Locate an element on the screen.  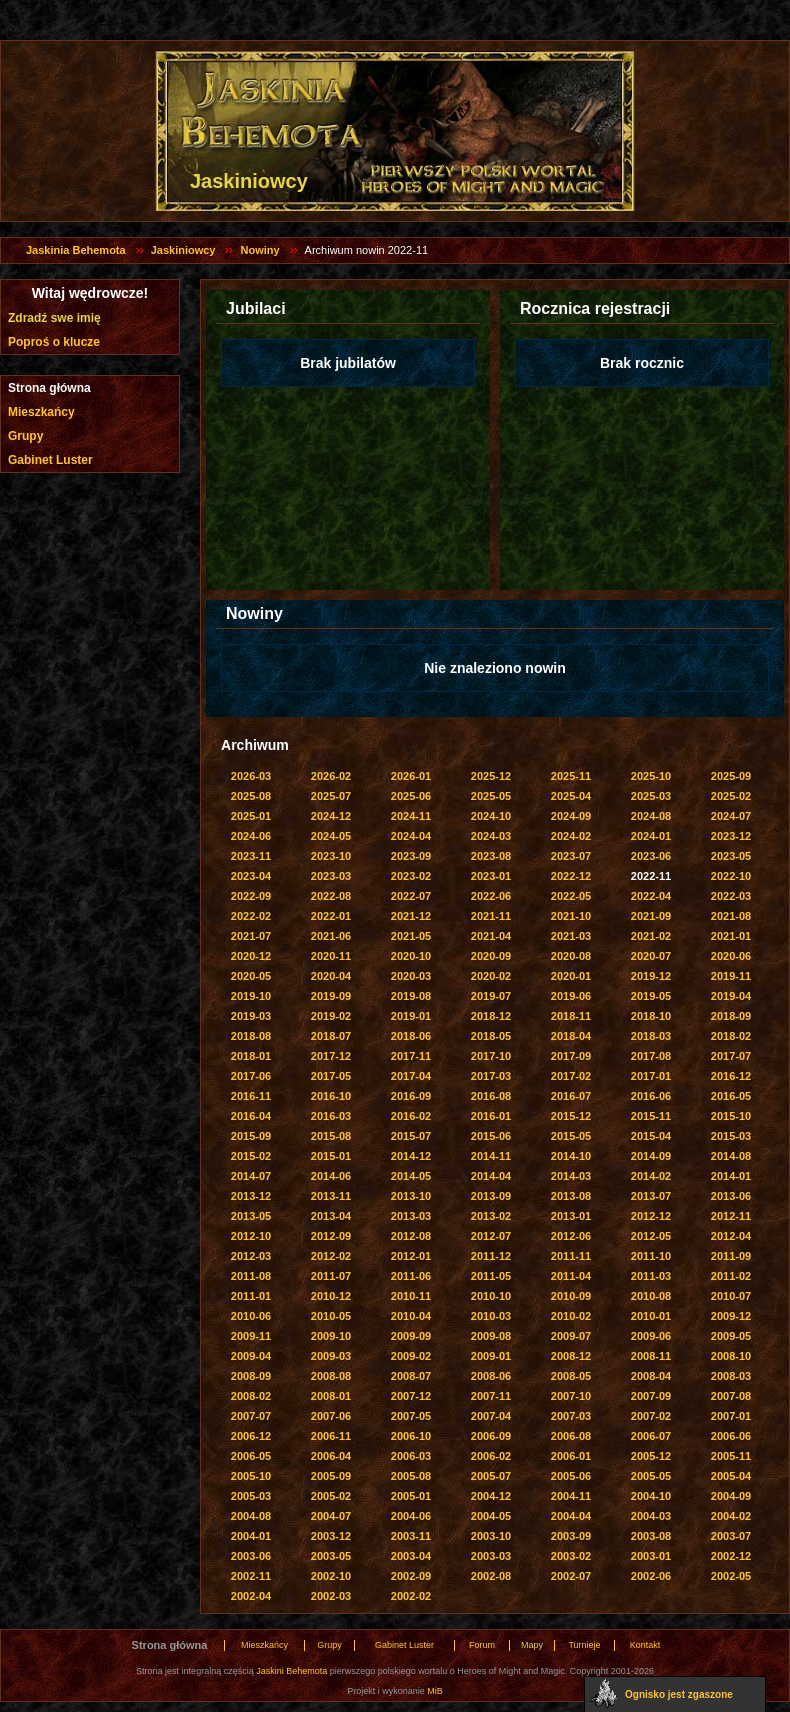
2006-08 is located at coordinates (571, 1436).